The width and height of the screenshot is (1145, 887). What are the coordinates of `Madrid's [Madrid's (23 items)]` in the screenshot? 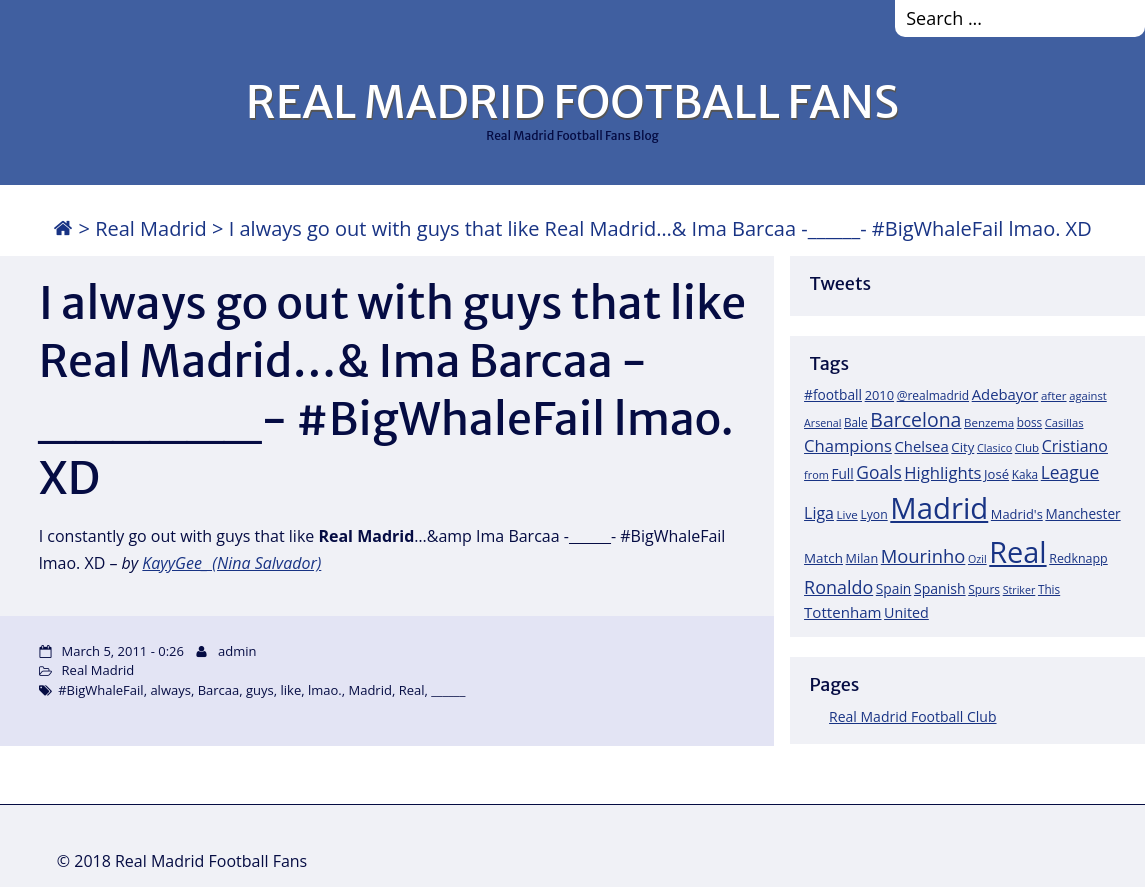 It's located at (1017, 514).